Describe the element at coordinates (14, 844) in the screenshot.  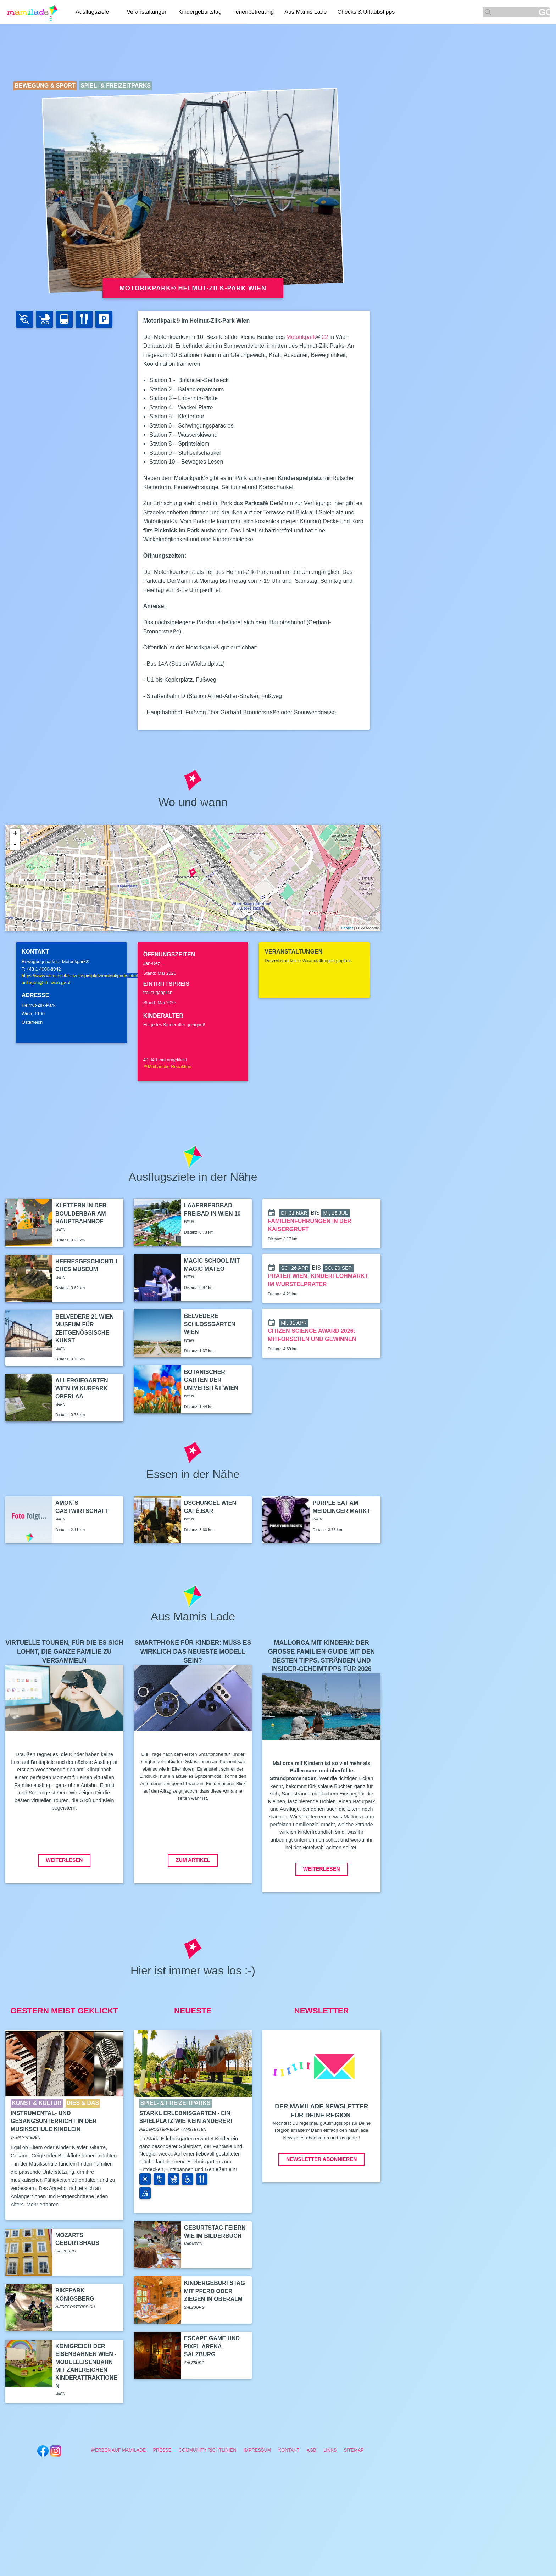
I see `- [button]` at that location.